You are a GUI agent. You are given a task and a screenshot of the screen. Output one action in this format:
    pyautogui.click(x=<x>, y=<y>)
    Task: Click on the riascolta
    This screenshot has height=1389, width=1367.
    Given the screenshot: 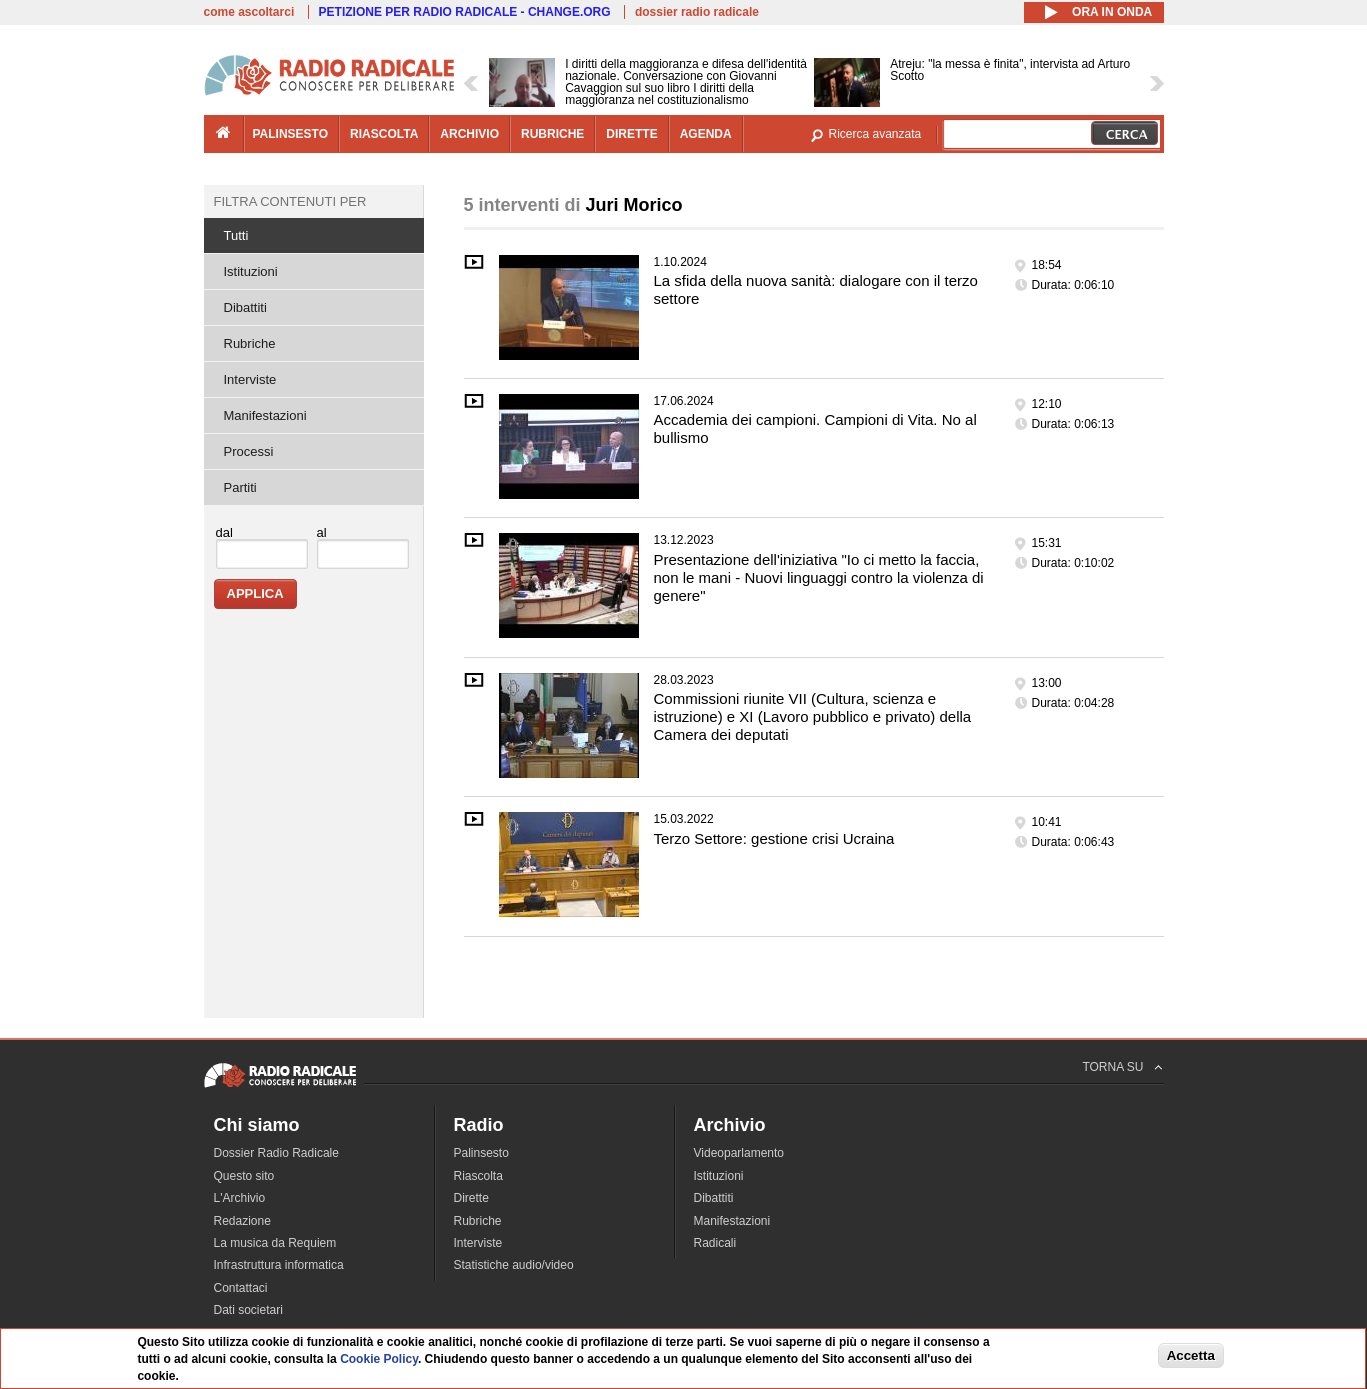 What is the action you would take?
    pyautogui.click(x=384, y=134)
    